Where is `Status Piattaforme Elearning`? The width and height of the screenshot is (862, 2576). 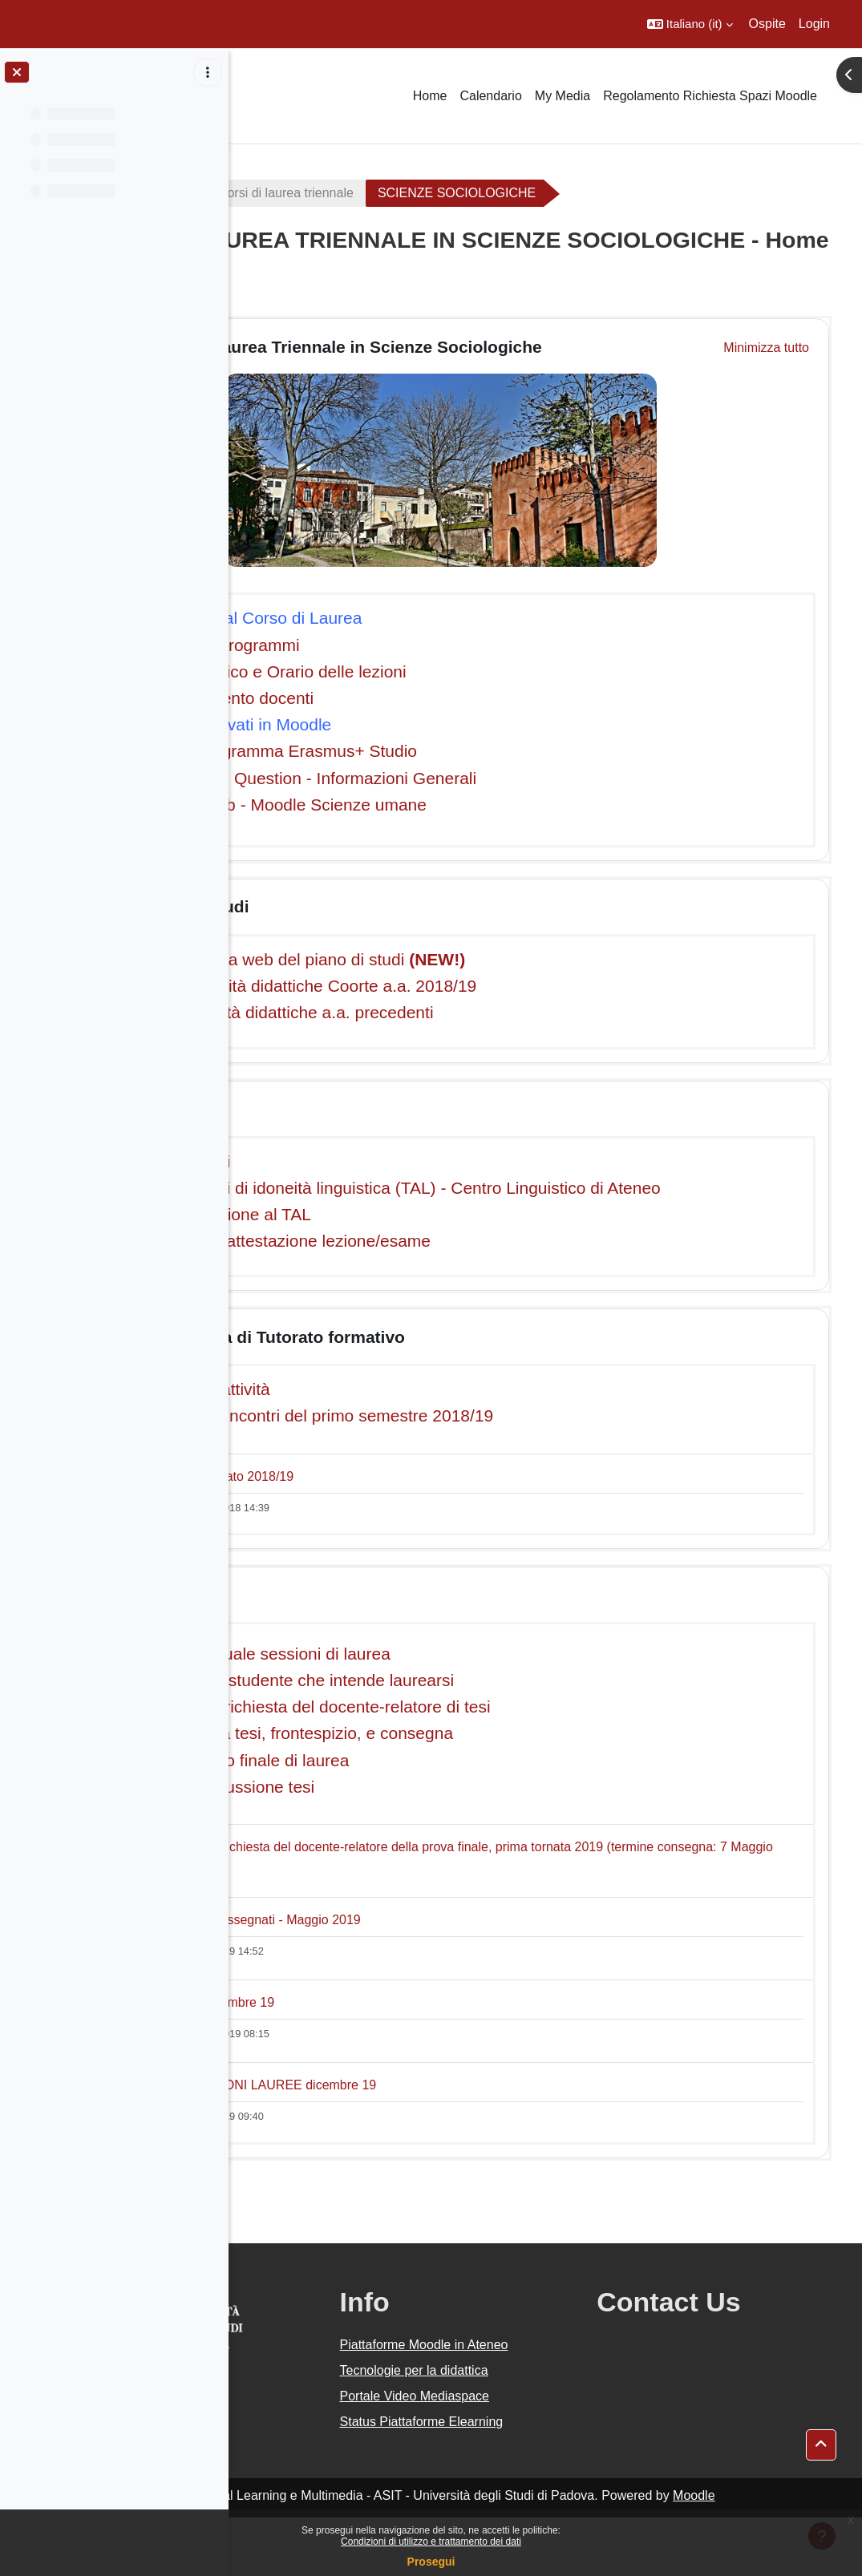 Status Piattaforme Elearning is located at coordinates (512, 2470).